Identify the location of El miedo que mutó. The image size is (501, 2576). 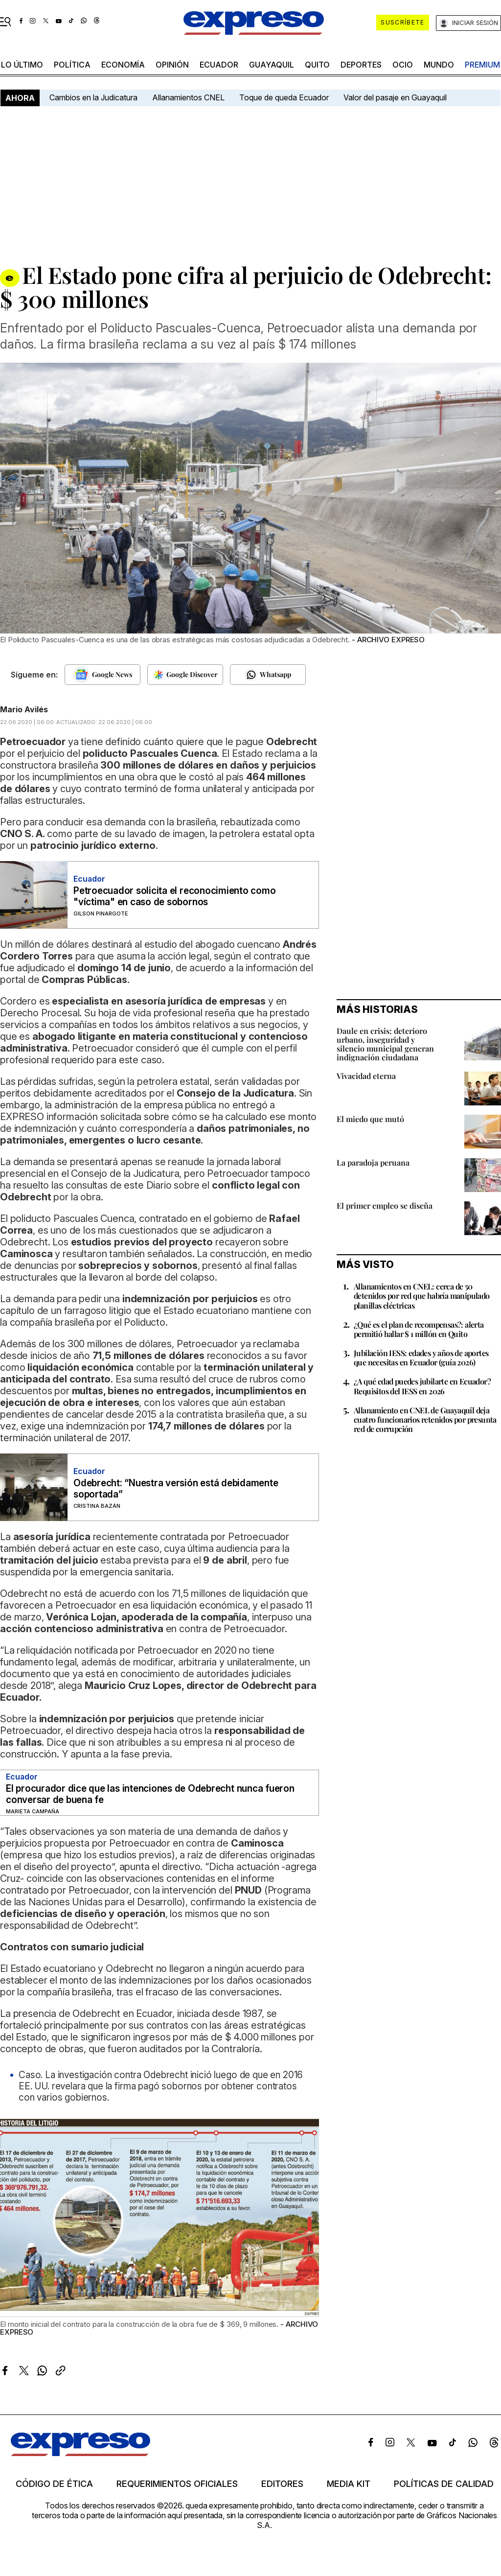
(370, 1119).